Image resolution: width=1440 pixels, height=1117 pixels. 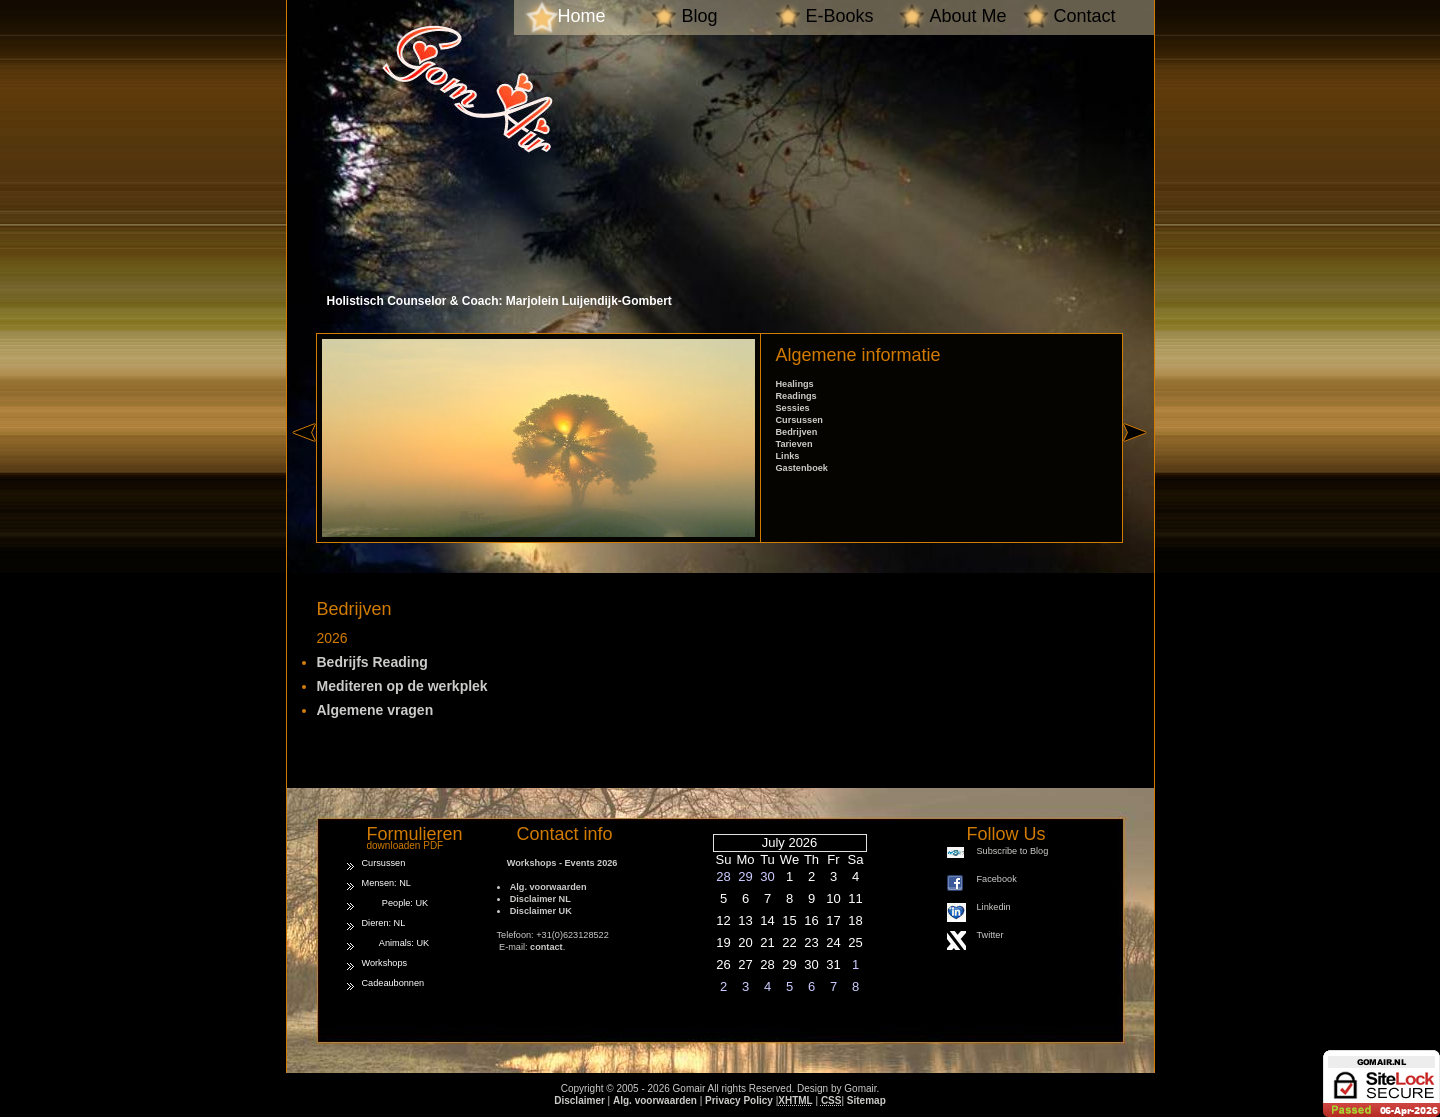 I want to click on contact, so click(x=546, y=947).